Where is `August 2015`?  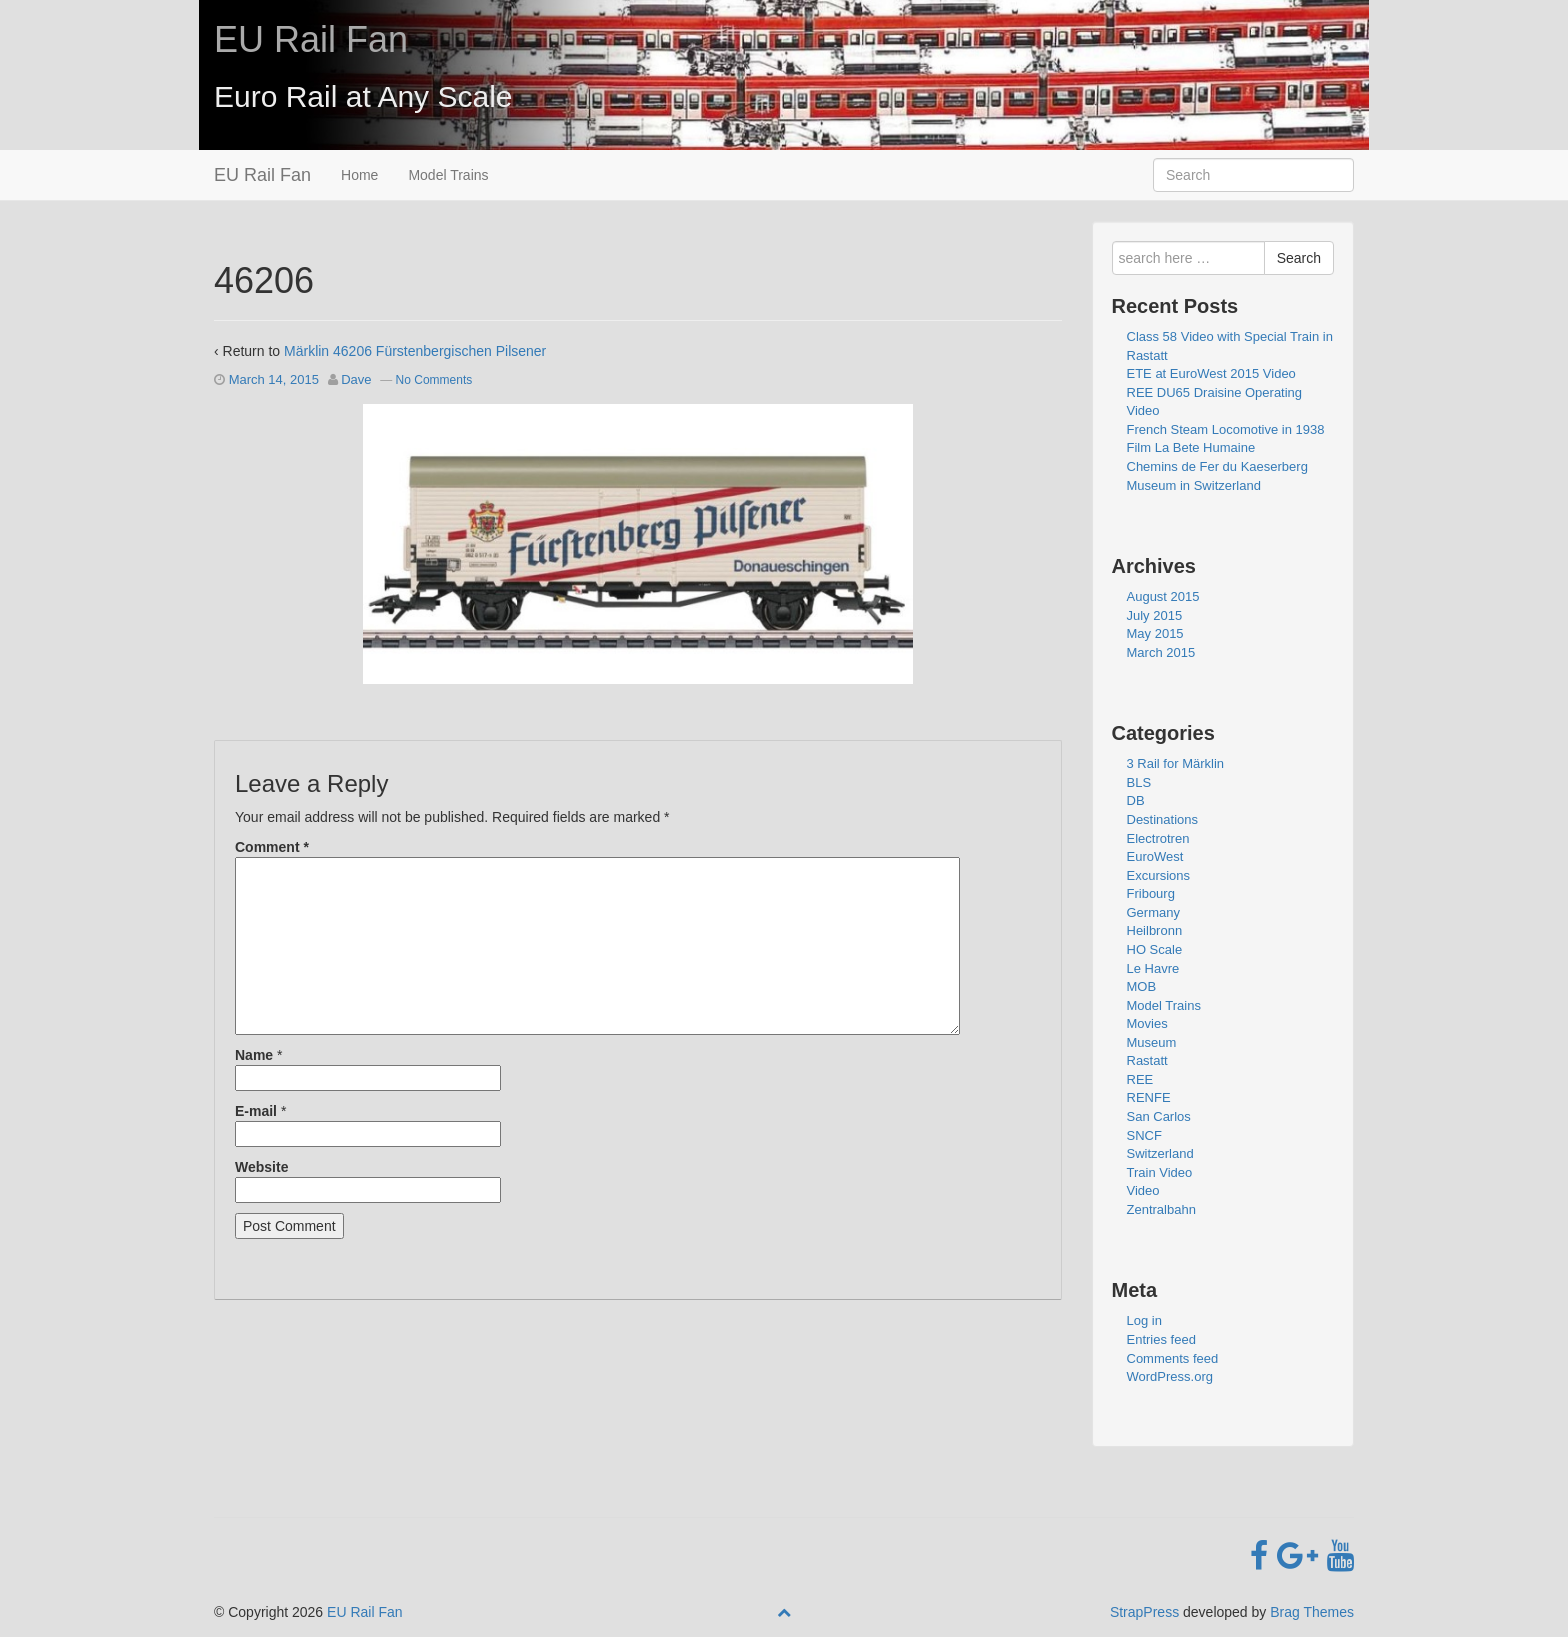 August 2015 is located at coordinates (1163, 596).